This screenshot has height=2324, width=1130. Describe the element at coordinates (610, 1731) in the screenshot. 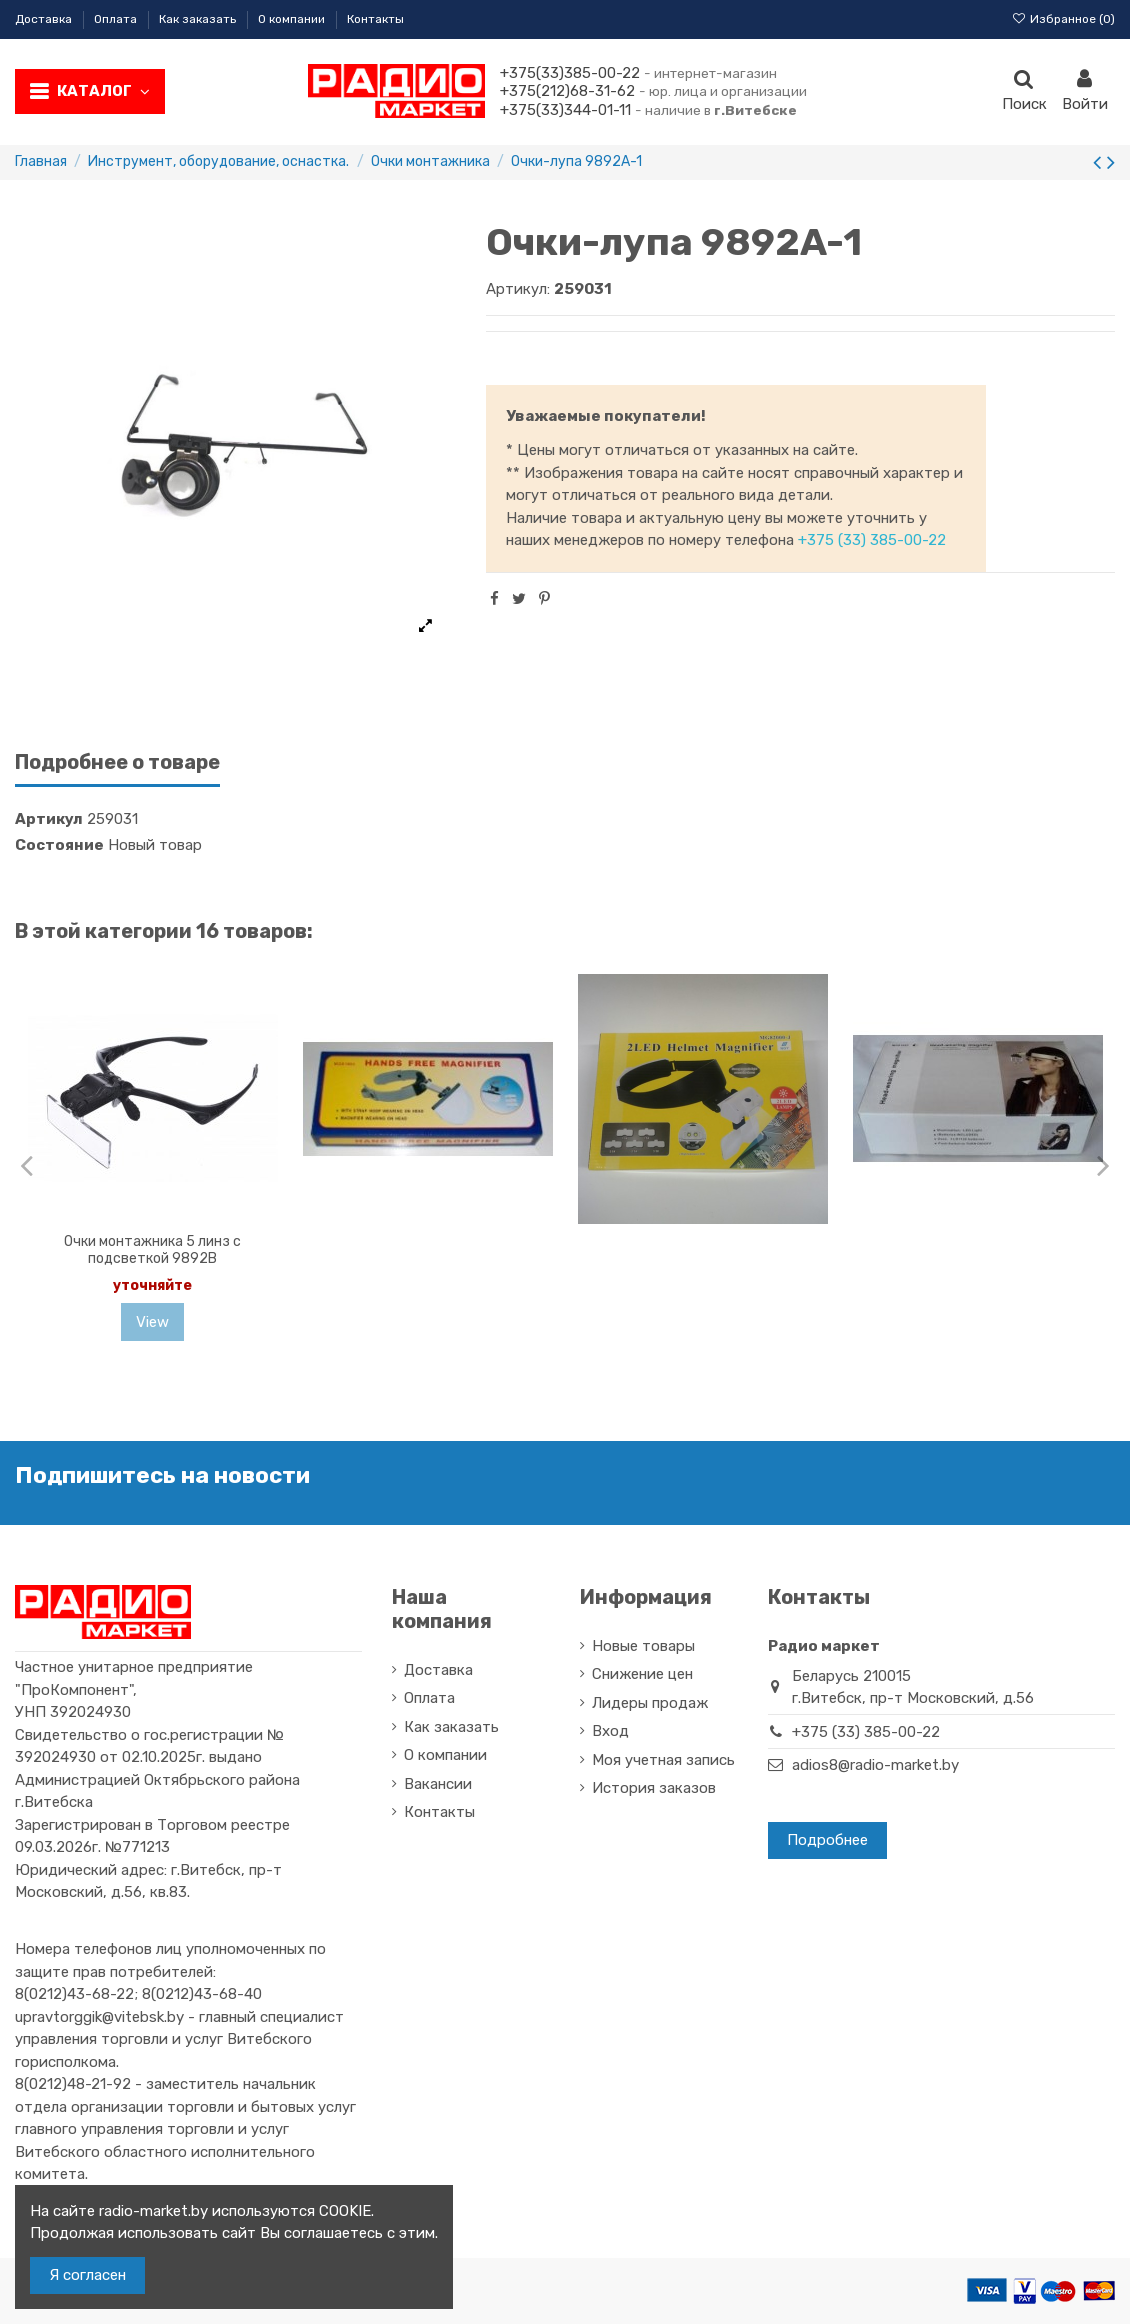

I see `Вход` at that location.